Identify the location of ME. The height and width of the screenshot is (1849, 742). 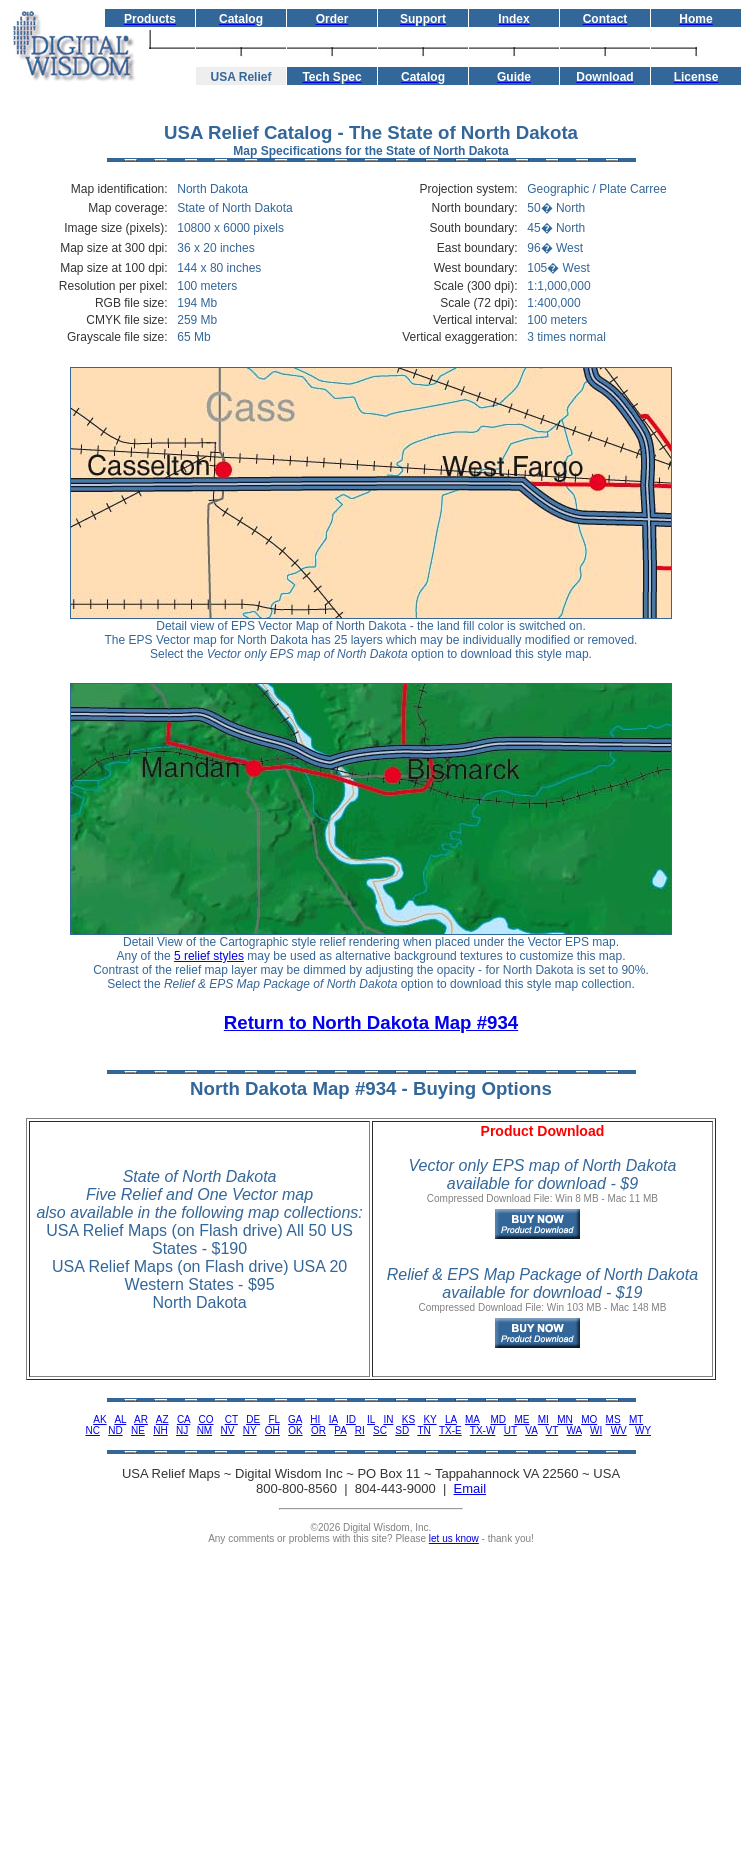
(521, 1419).